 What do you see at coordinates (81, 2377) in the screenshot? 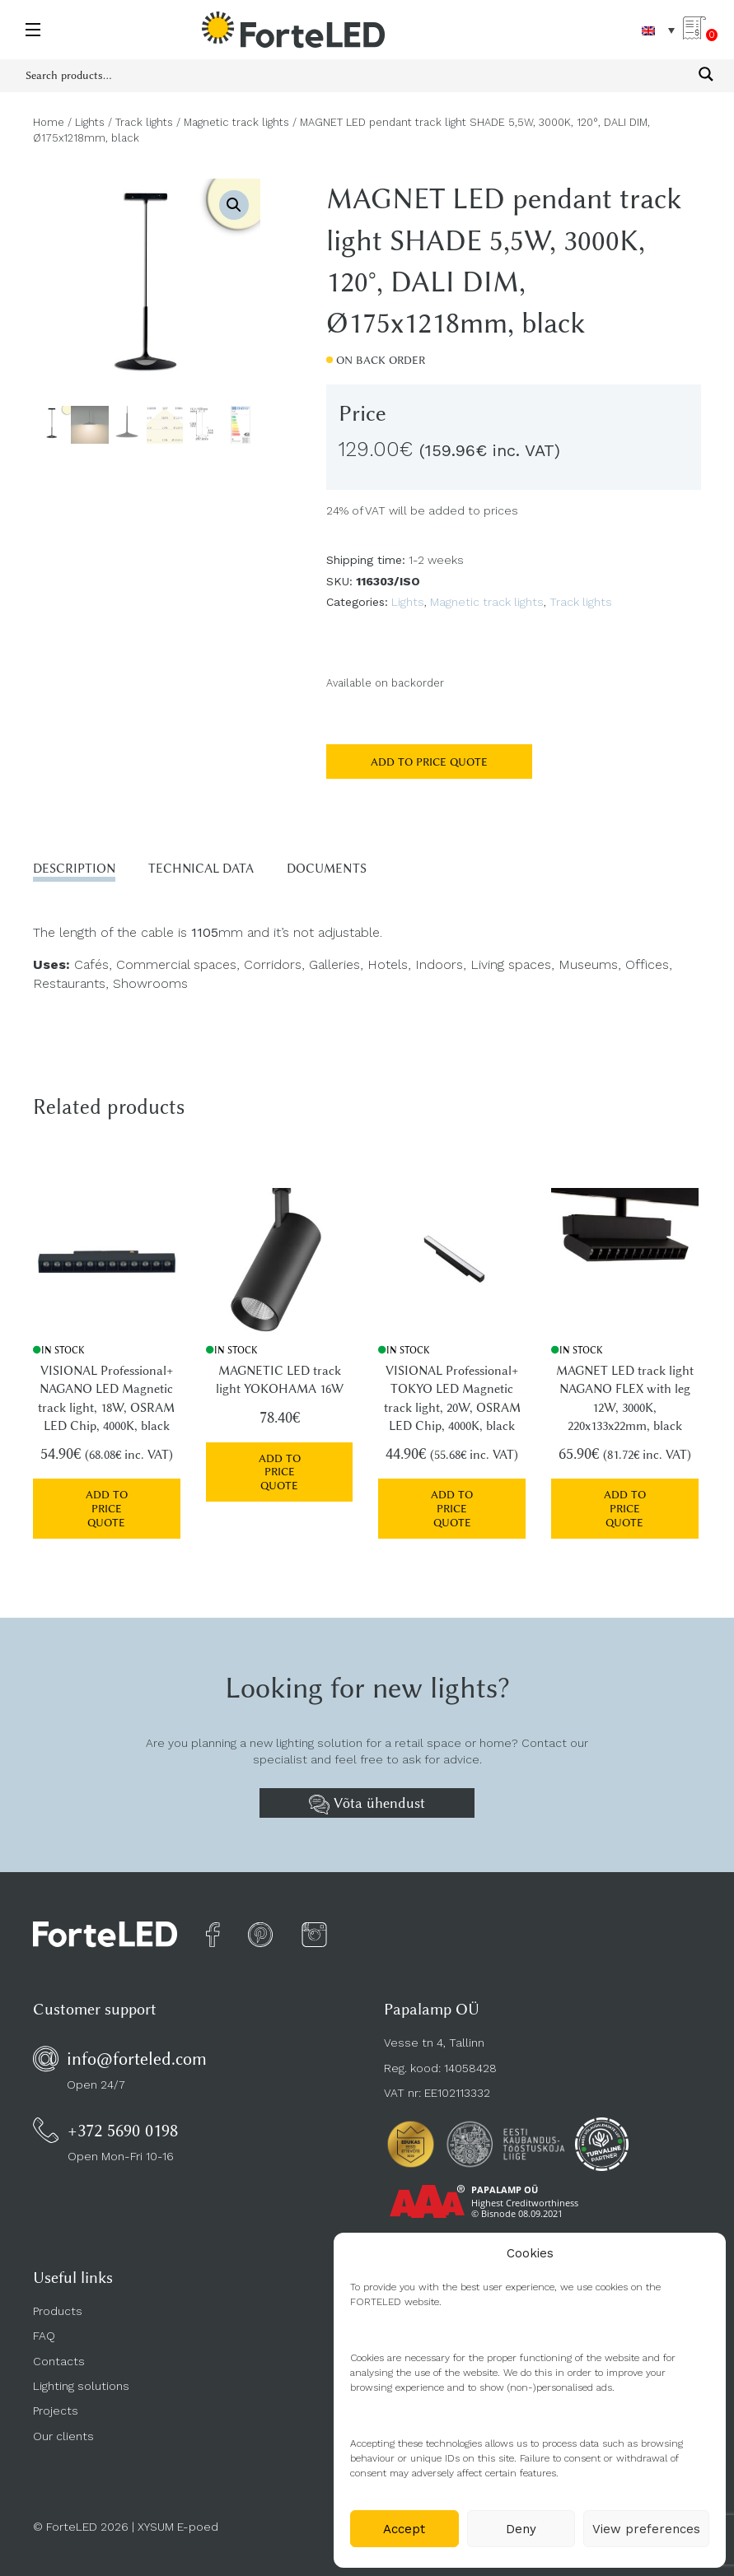
I see `Lighting solutions` at bounding box center [81, 2377].